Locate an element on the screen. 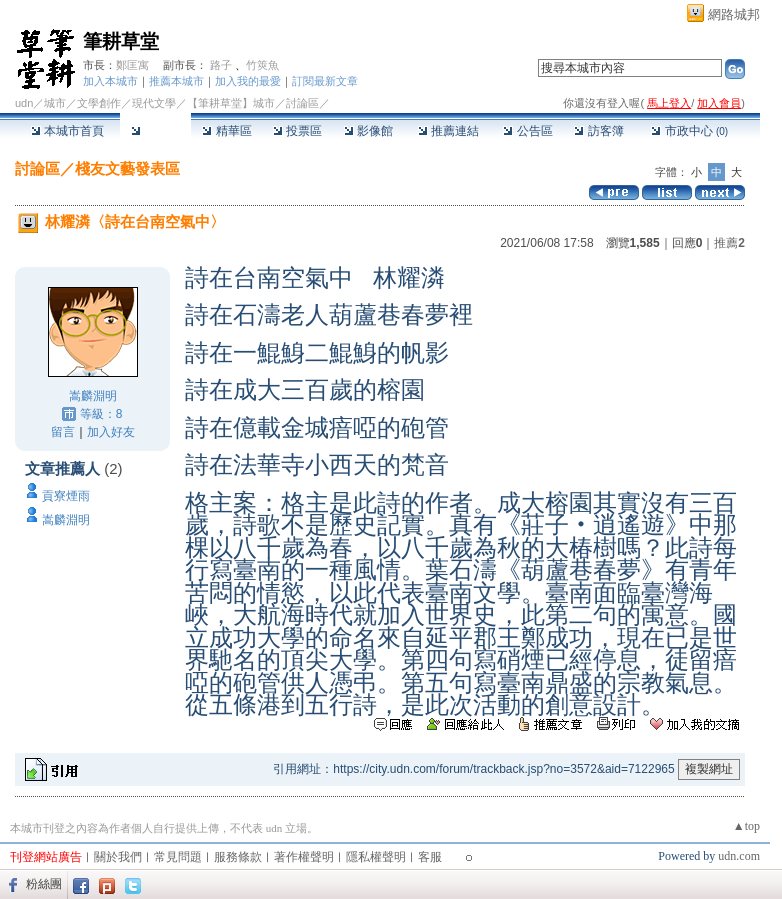 This screenshot has height=899, width=782. 影像館 is located at coordinates (368, 131).